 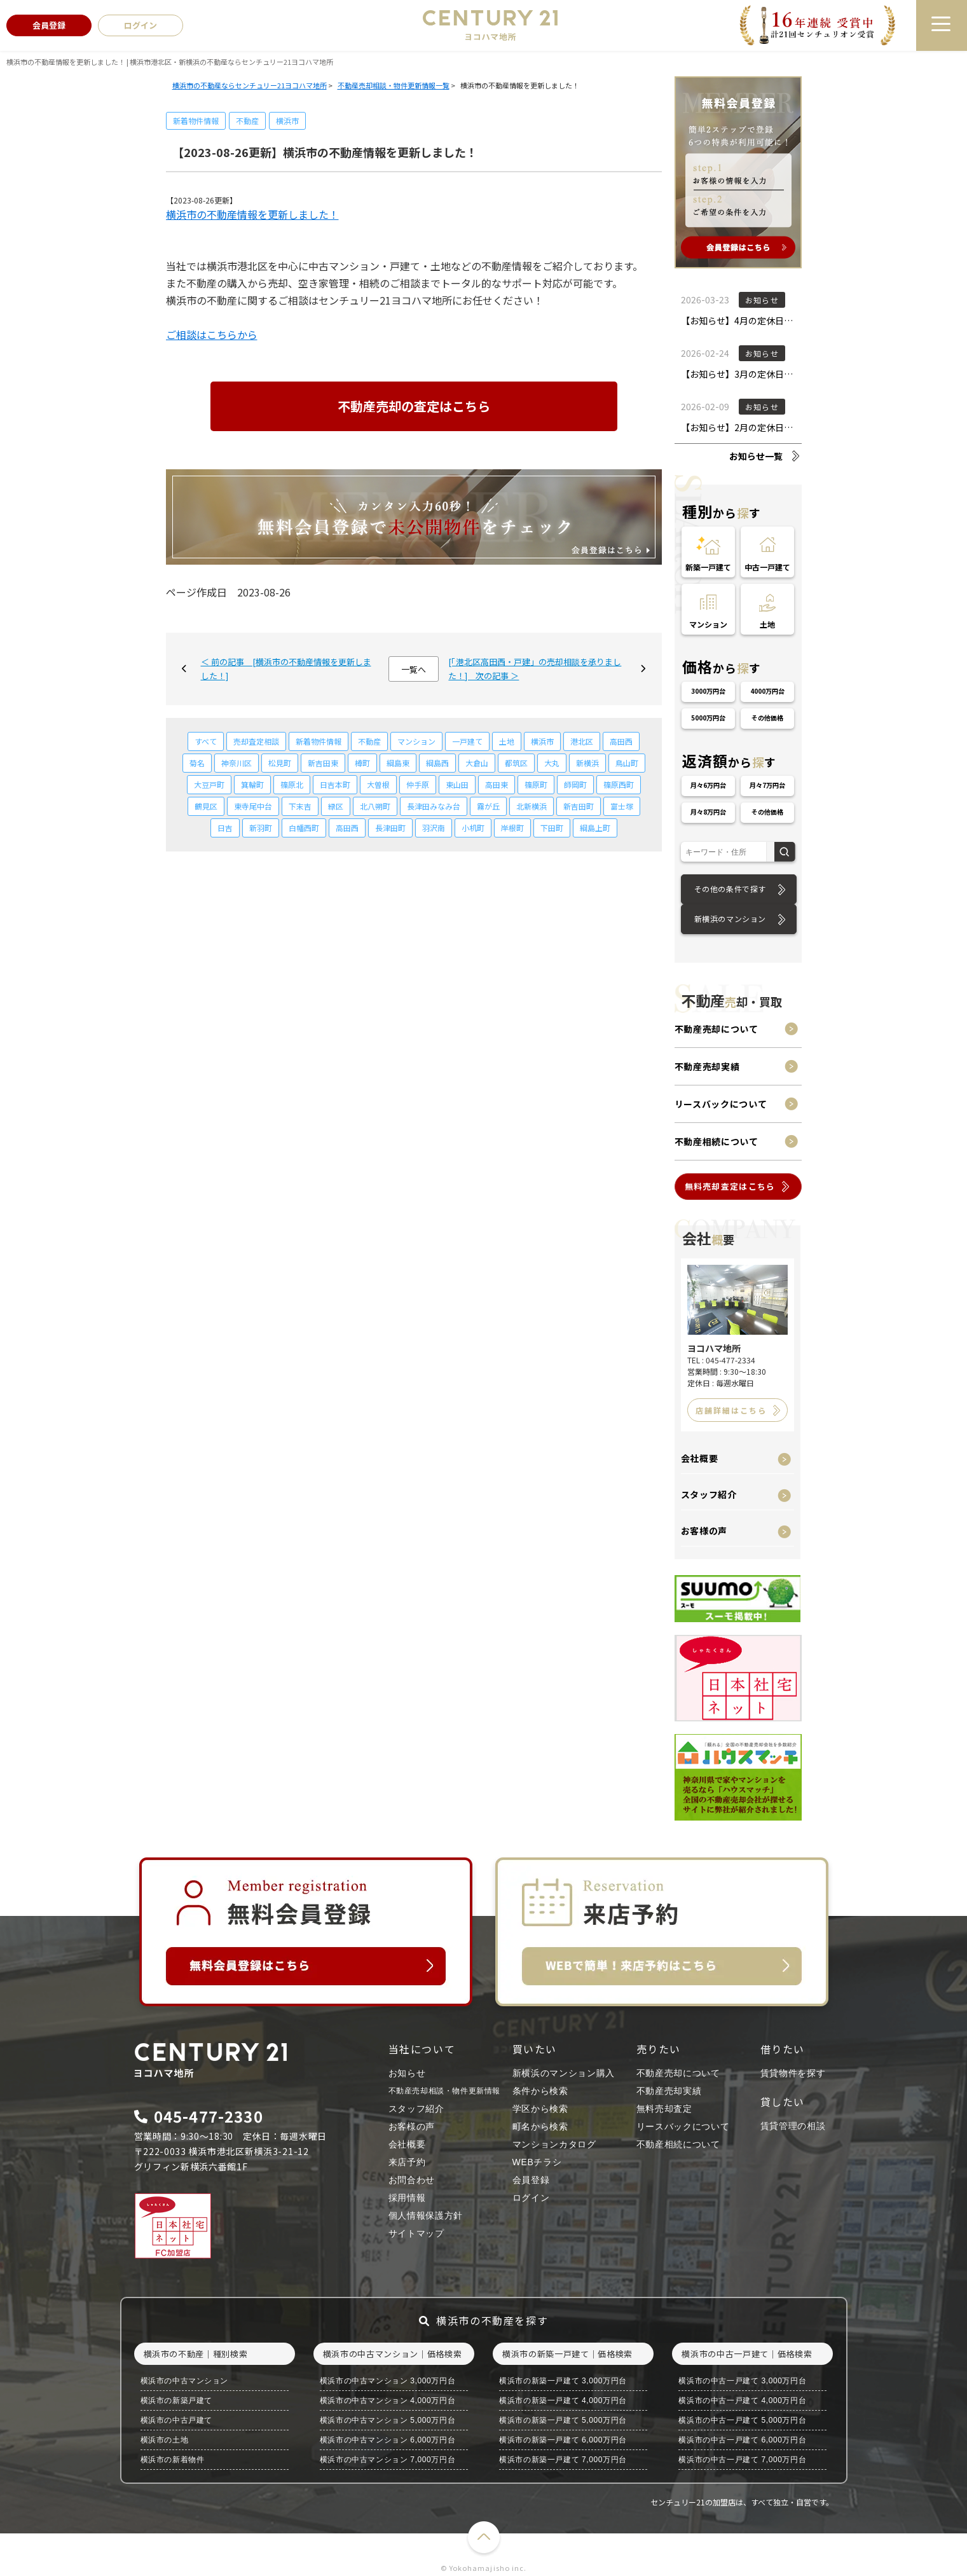 What do you see at coordinates (742, 2400) in the screenshot?
I see `横浜市の中古一戸建て 4,000万円台` at bounding box center [742, 2400].